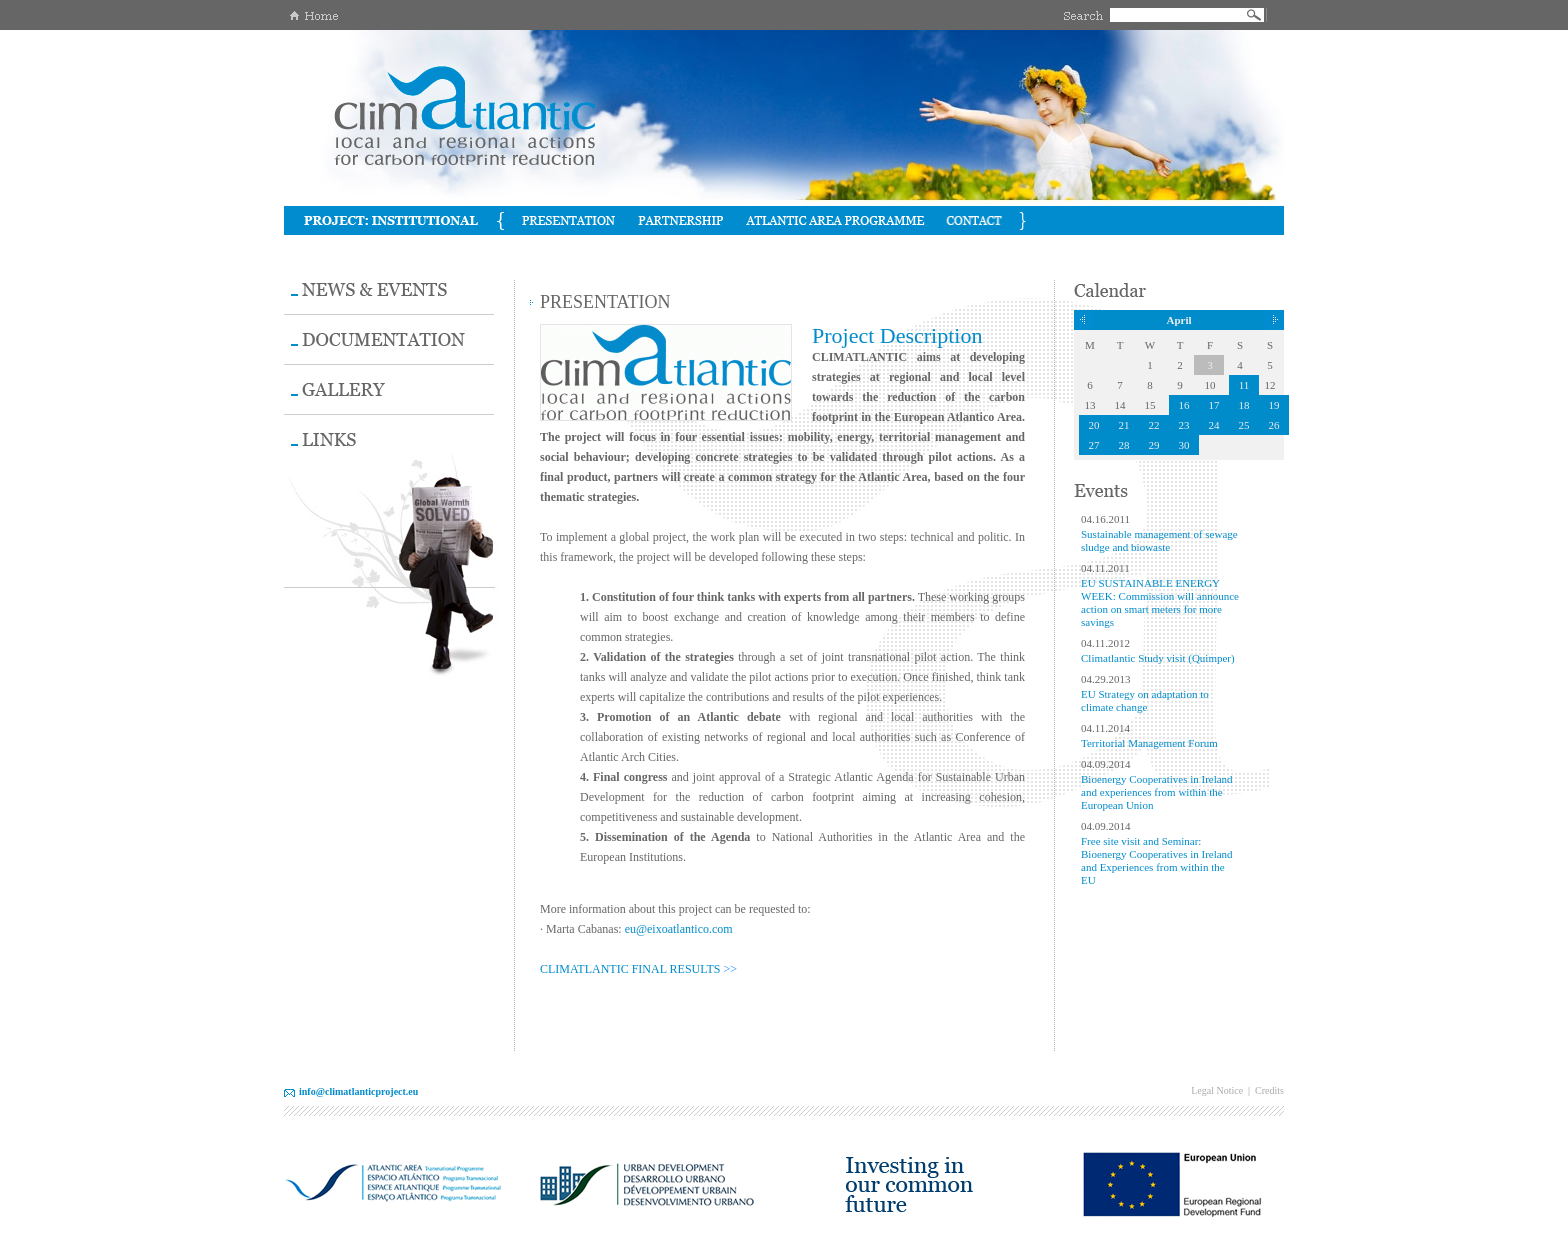 This screenshot has width=1568, height=1251. Describe the element at coordinates (1154, 425) in the screenshot. I see `22` at that location.